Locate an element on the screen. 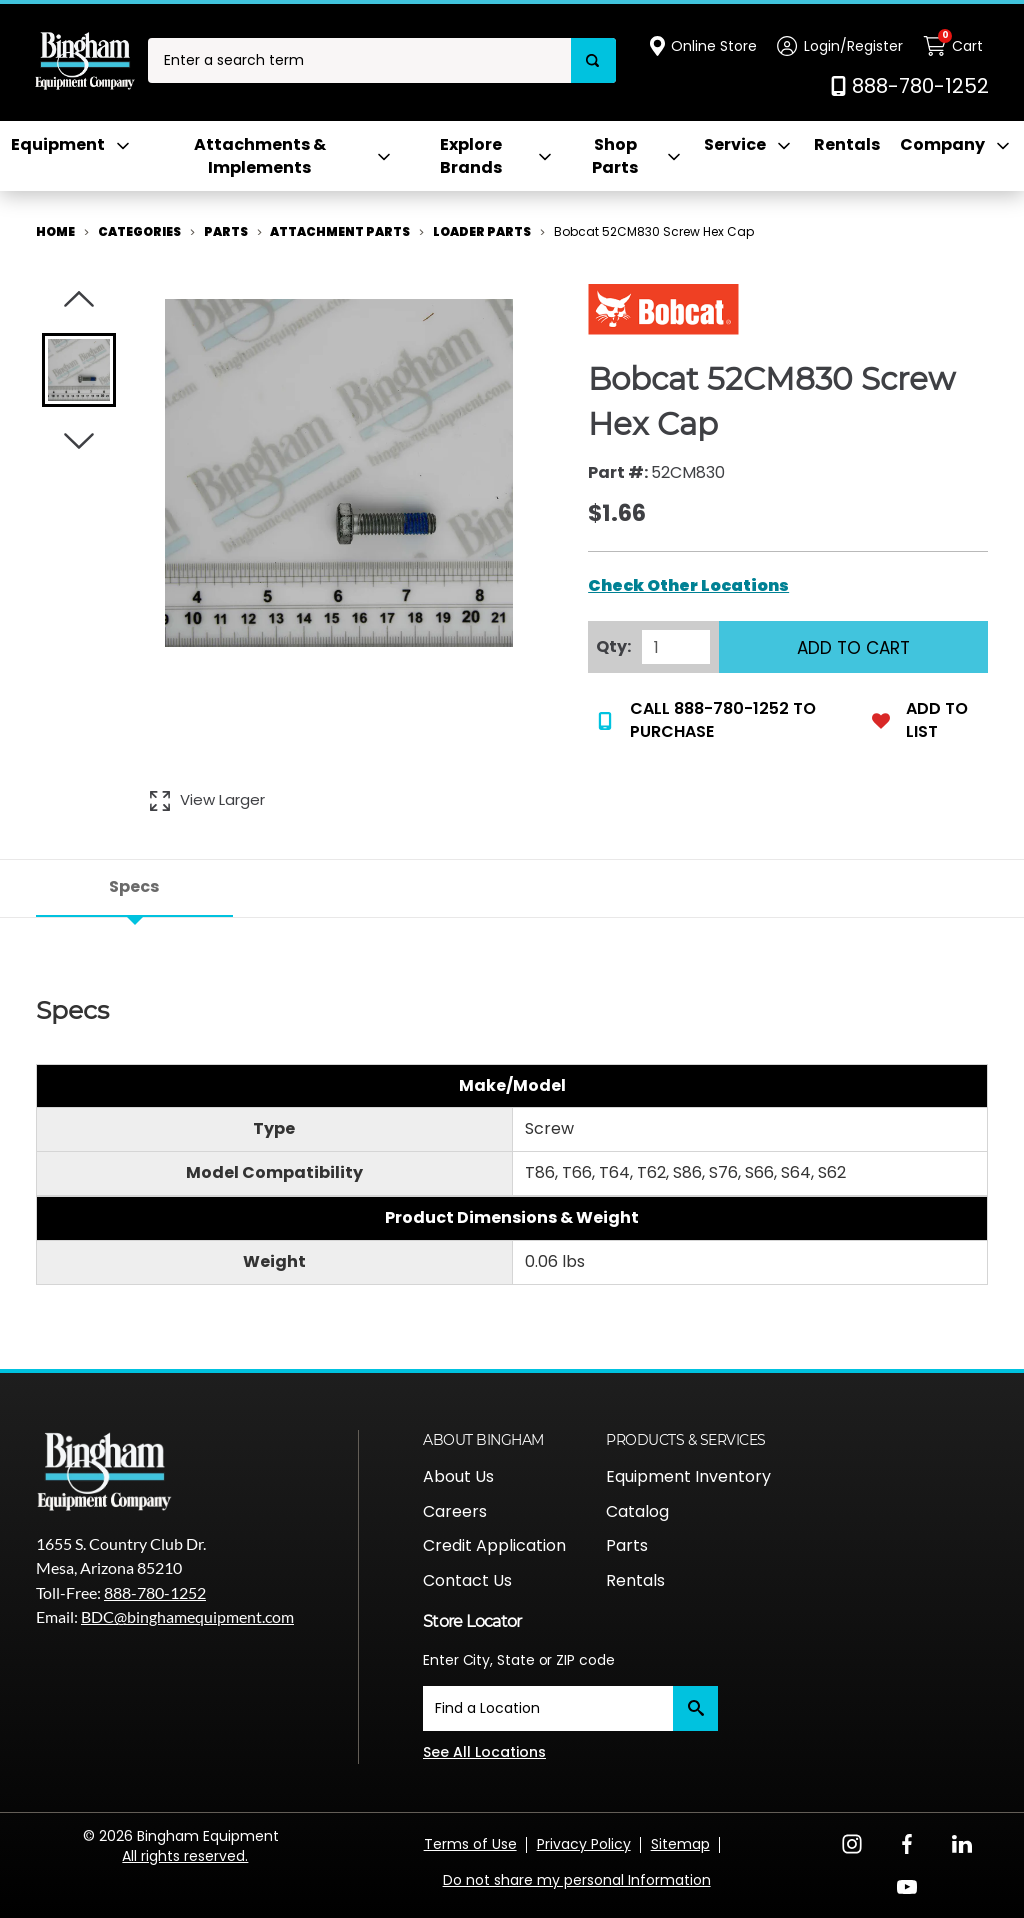  Credit Application is located at coordinates (494, 1545).